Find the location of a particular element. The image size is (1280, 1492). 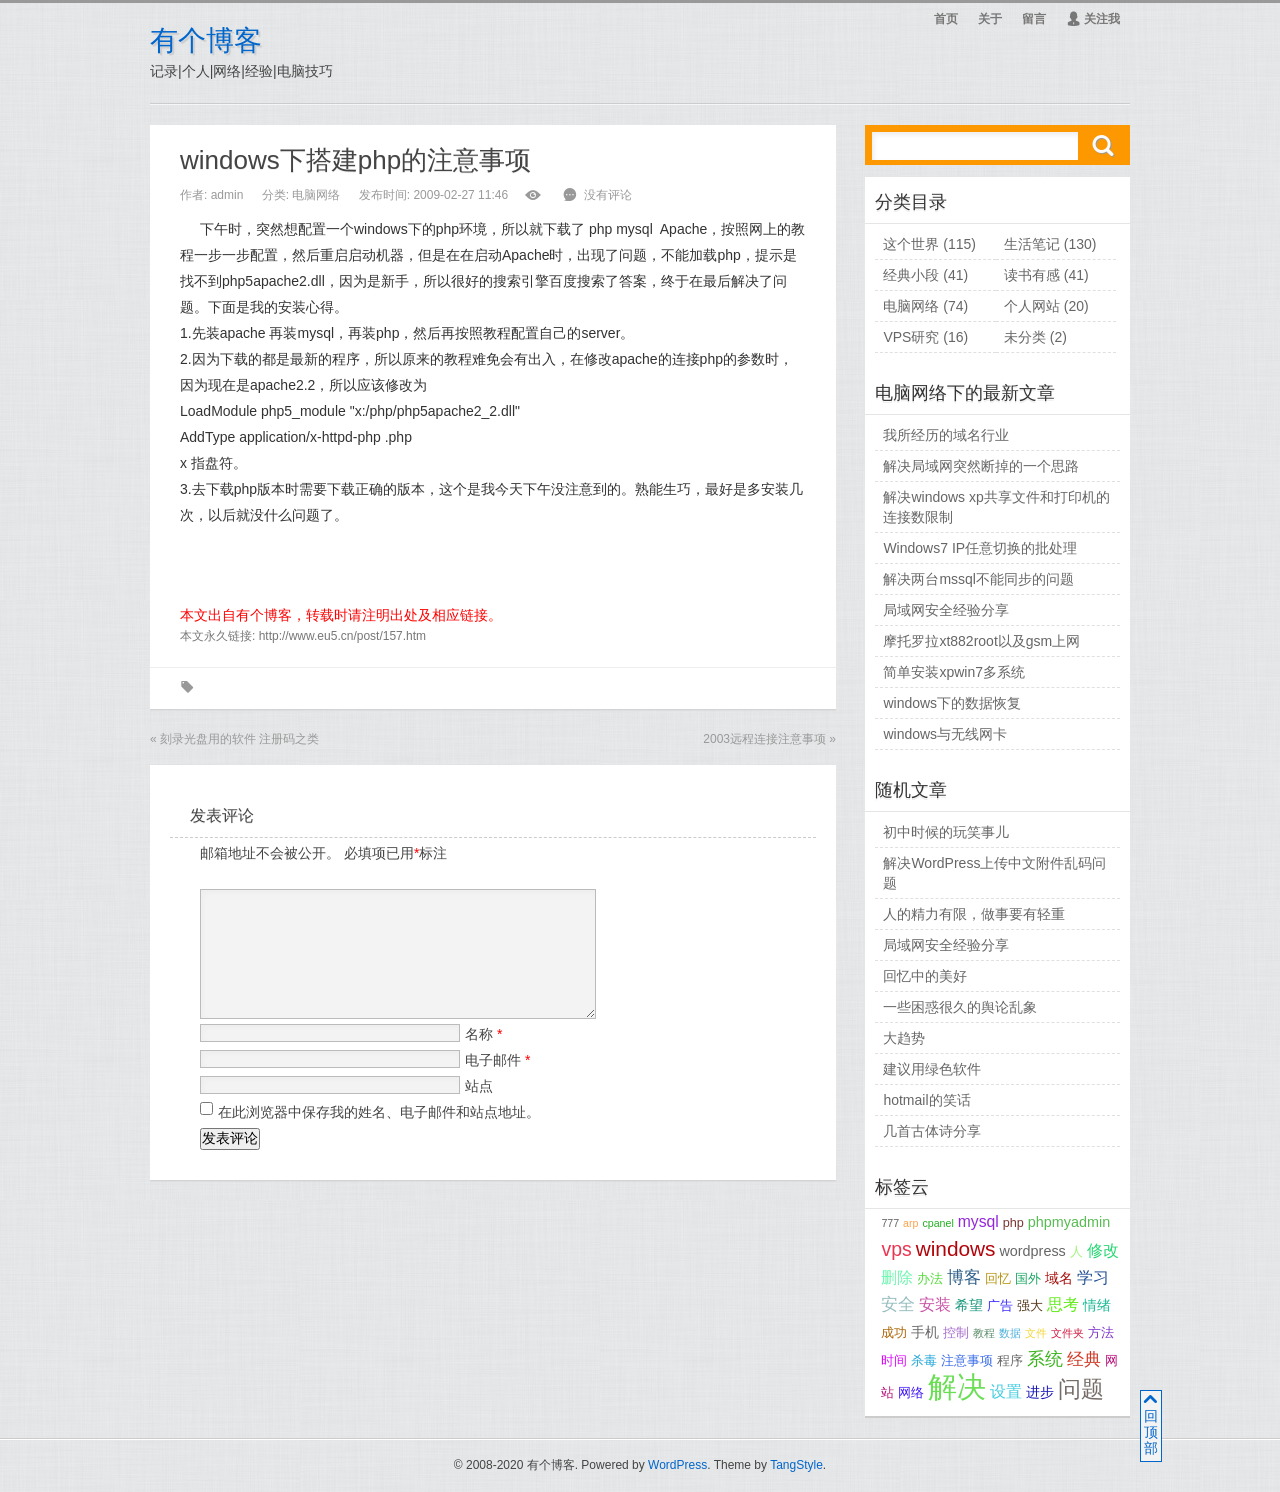

windows下搭建php的注意事项 is located at coordinates (355, 160).